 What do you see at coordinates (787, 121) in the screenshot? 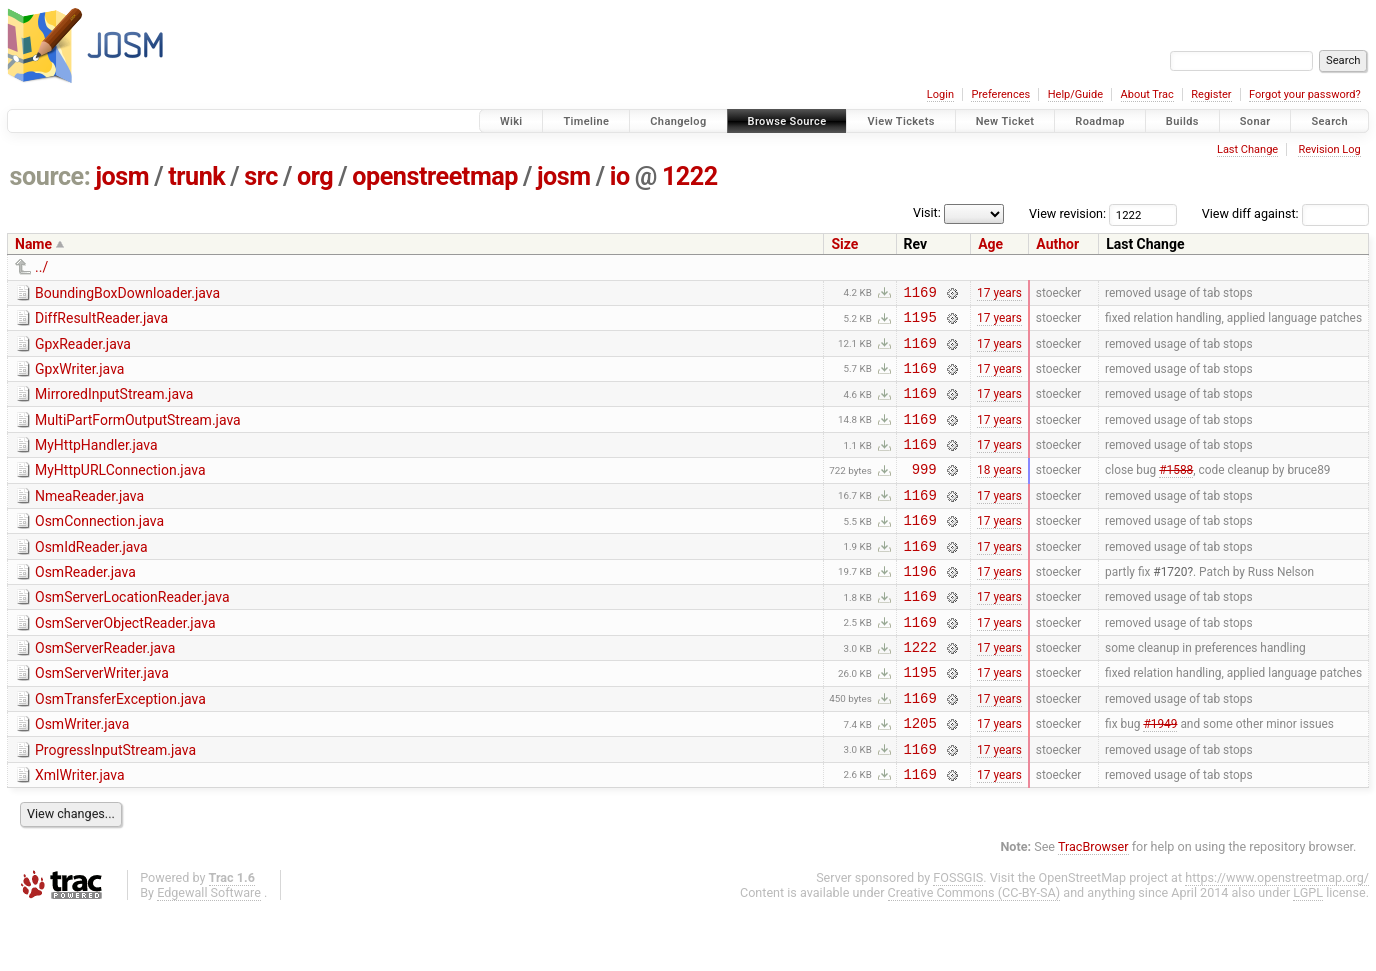
I see `Browse Source` at bounding box center [787, 121].